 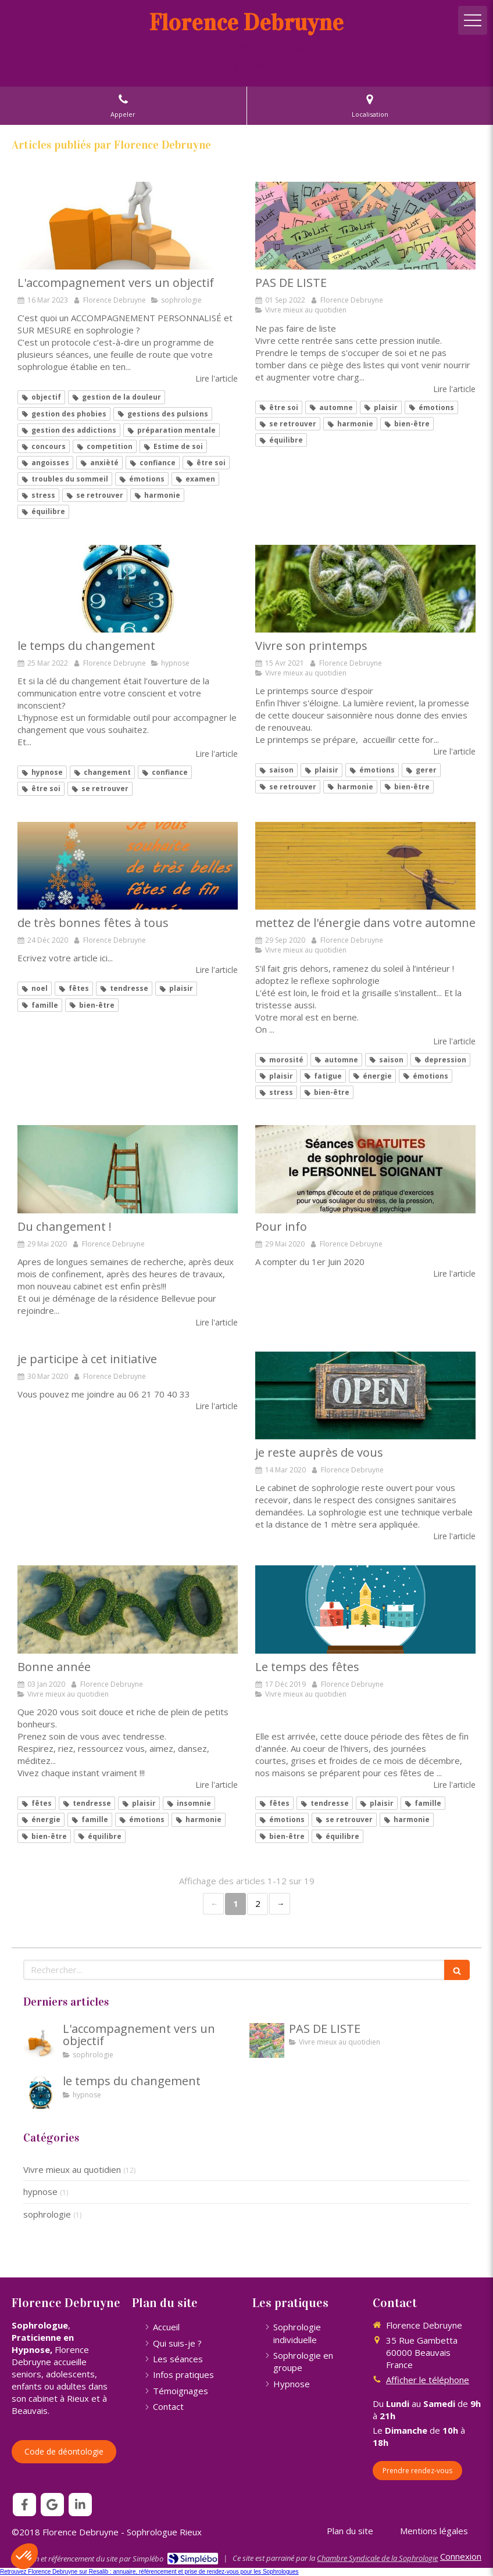 I want to click on Connexion, so click(x=460, y=2556).